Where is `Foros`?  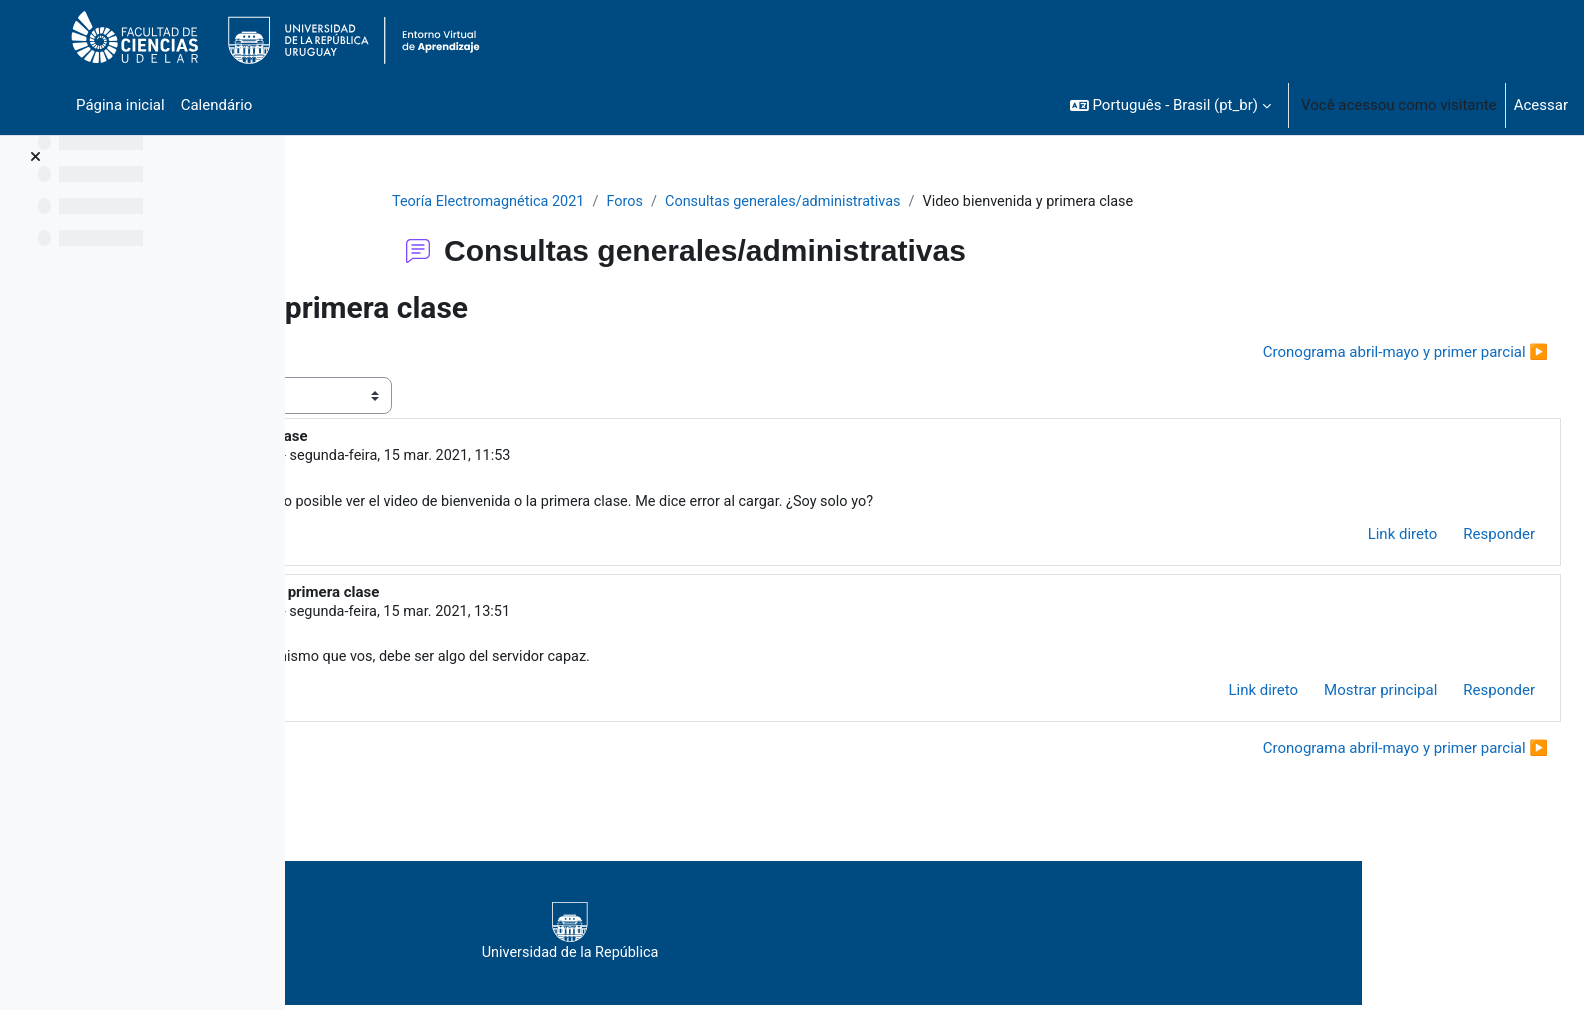
Foros is located at coordinates (759, 202).